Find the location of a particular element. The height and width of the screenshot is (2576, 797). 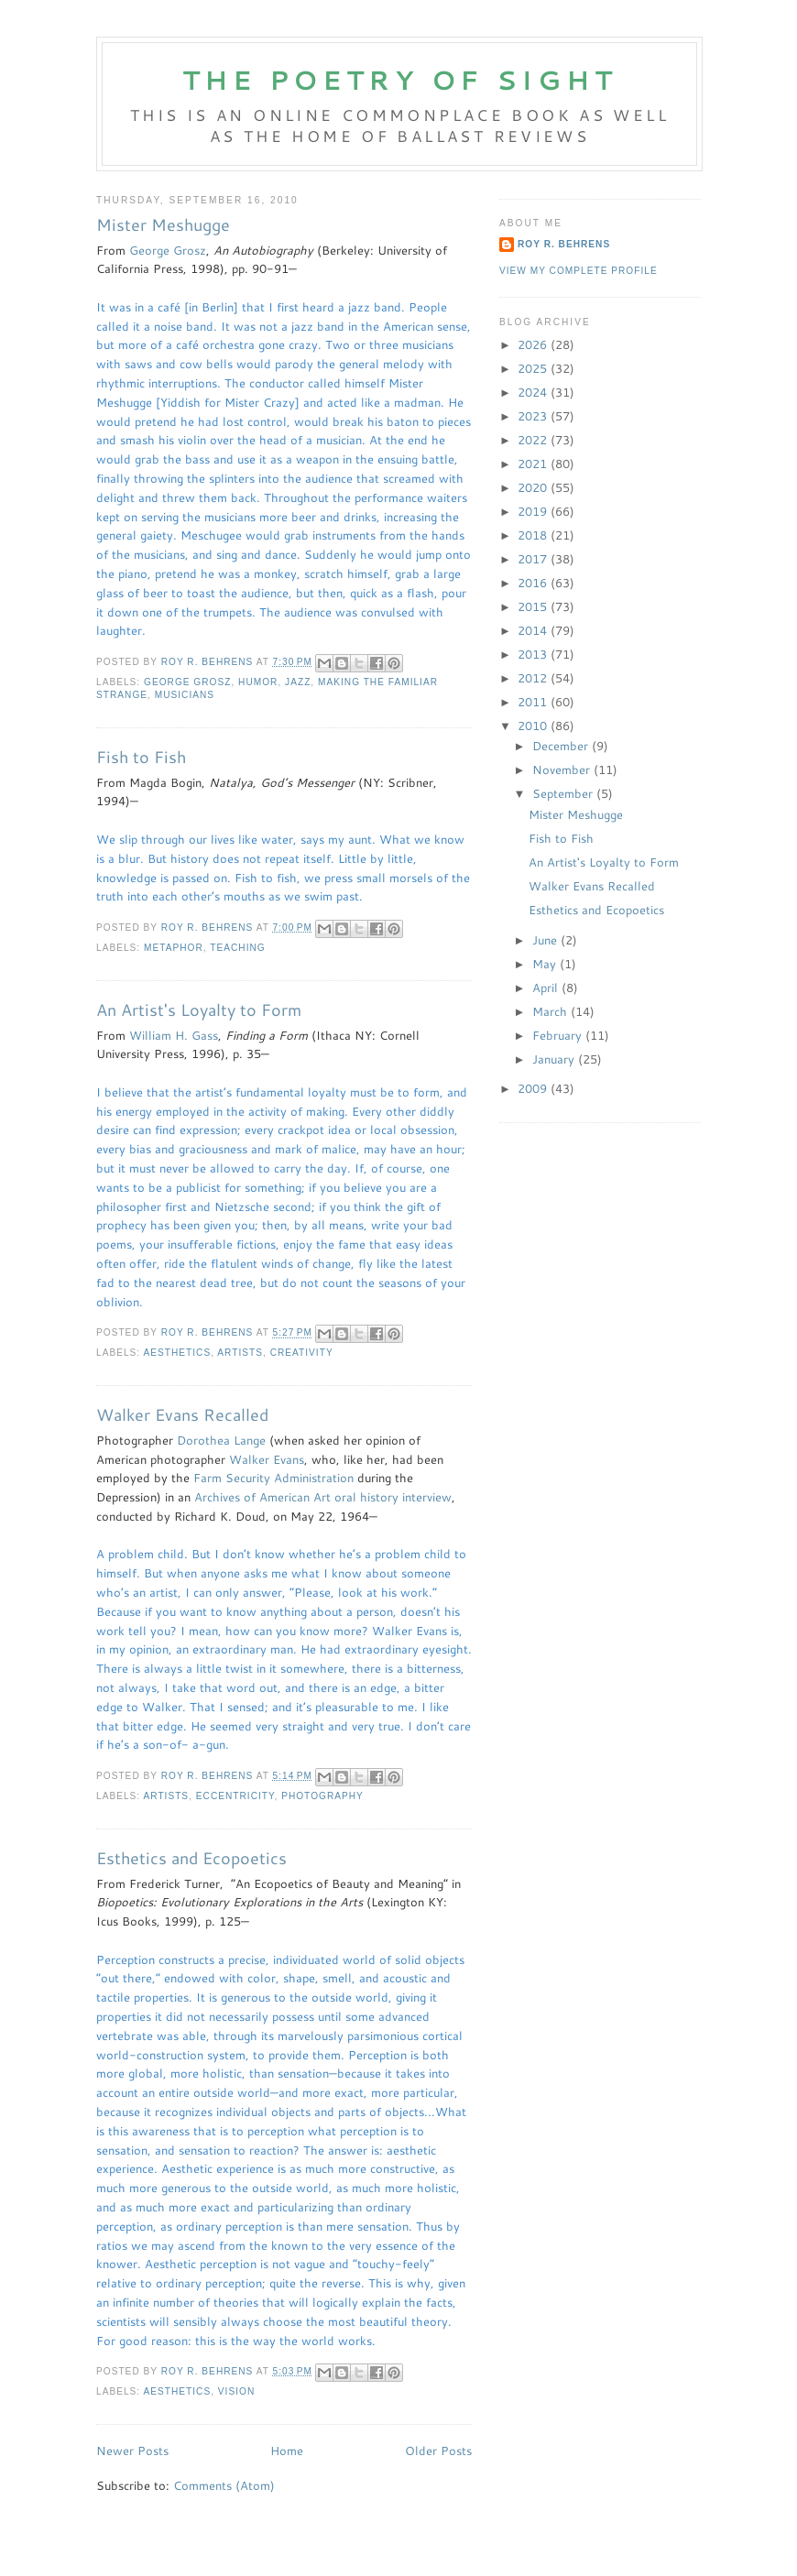

Archives of American Art oral history interview is located at coordinates (323, 1497).